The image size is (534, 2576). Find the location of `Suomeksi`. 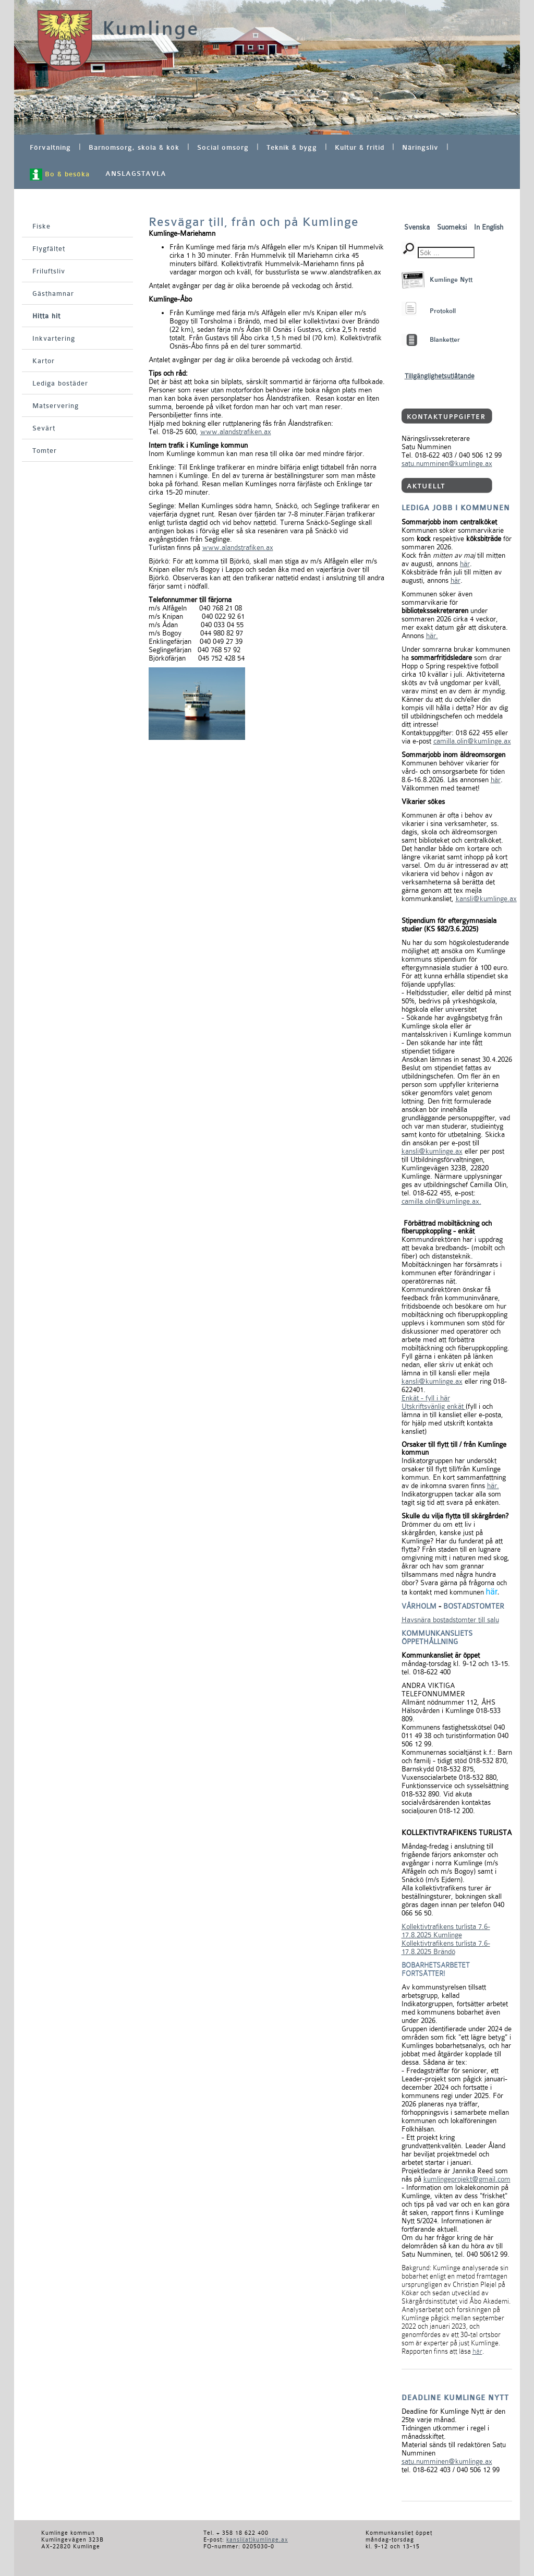

Suomeksi is located at coordinates (453, 227).